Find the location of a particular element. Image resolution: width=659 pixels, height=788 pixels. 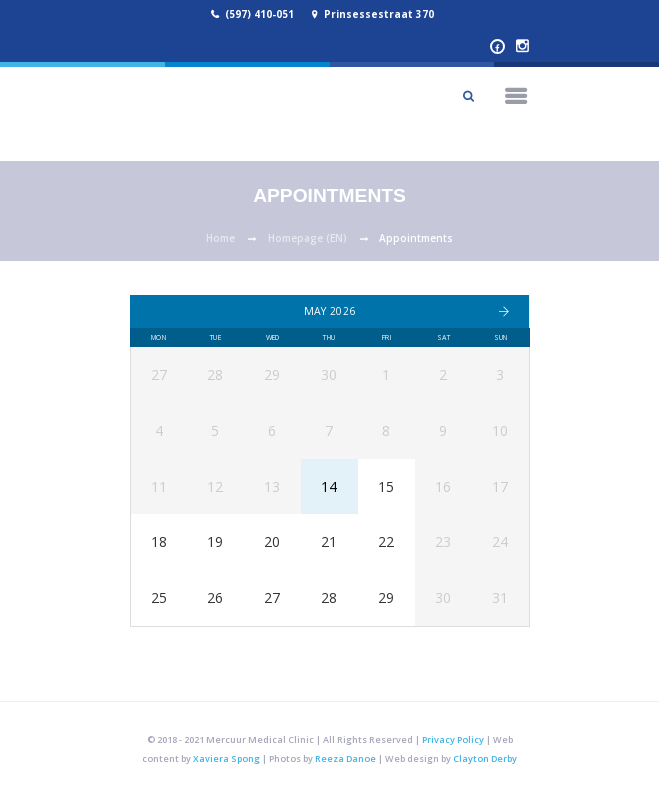

Xaviera Spong is located at coordinates (226, 758).